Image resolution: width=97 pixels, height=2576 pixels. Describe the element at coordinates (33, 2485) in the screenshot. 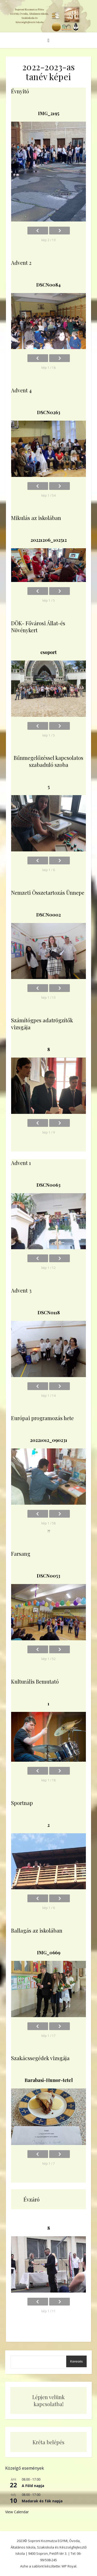

I see `A Föld napja` at that location.